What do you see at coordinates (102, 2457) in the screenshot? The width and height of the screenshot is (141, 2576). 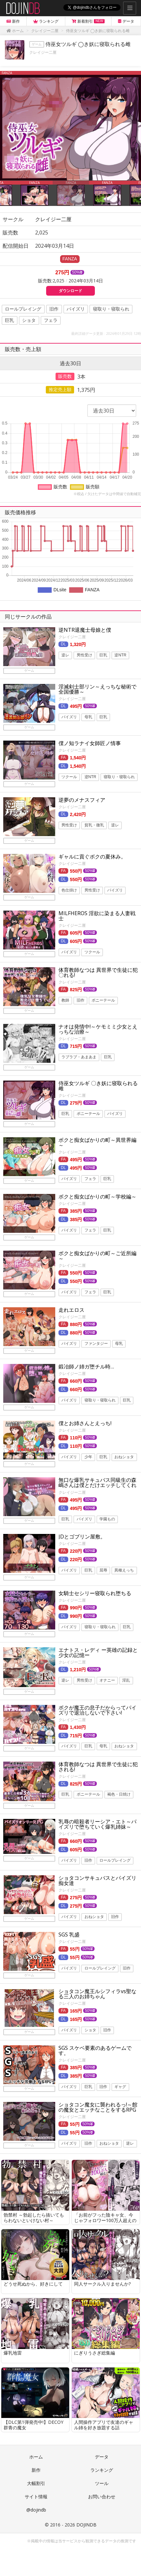 I see `データ` at bounding box center [102, 2457].